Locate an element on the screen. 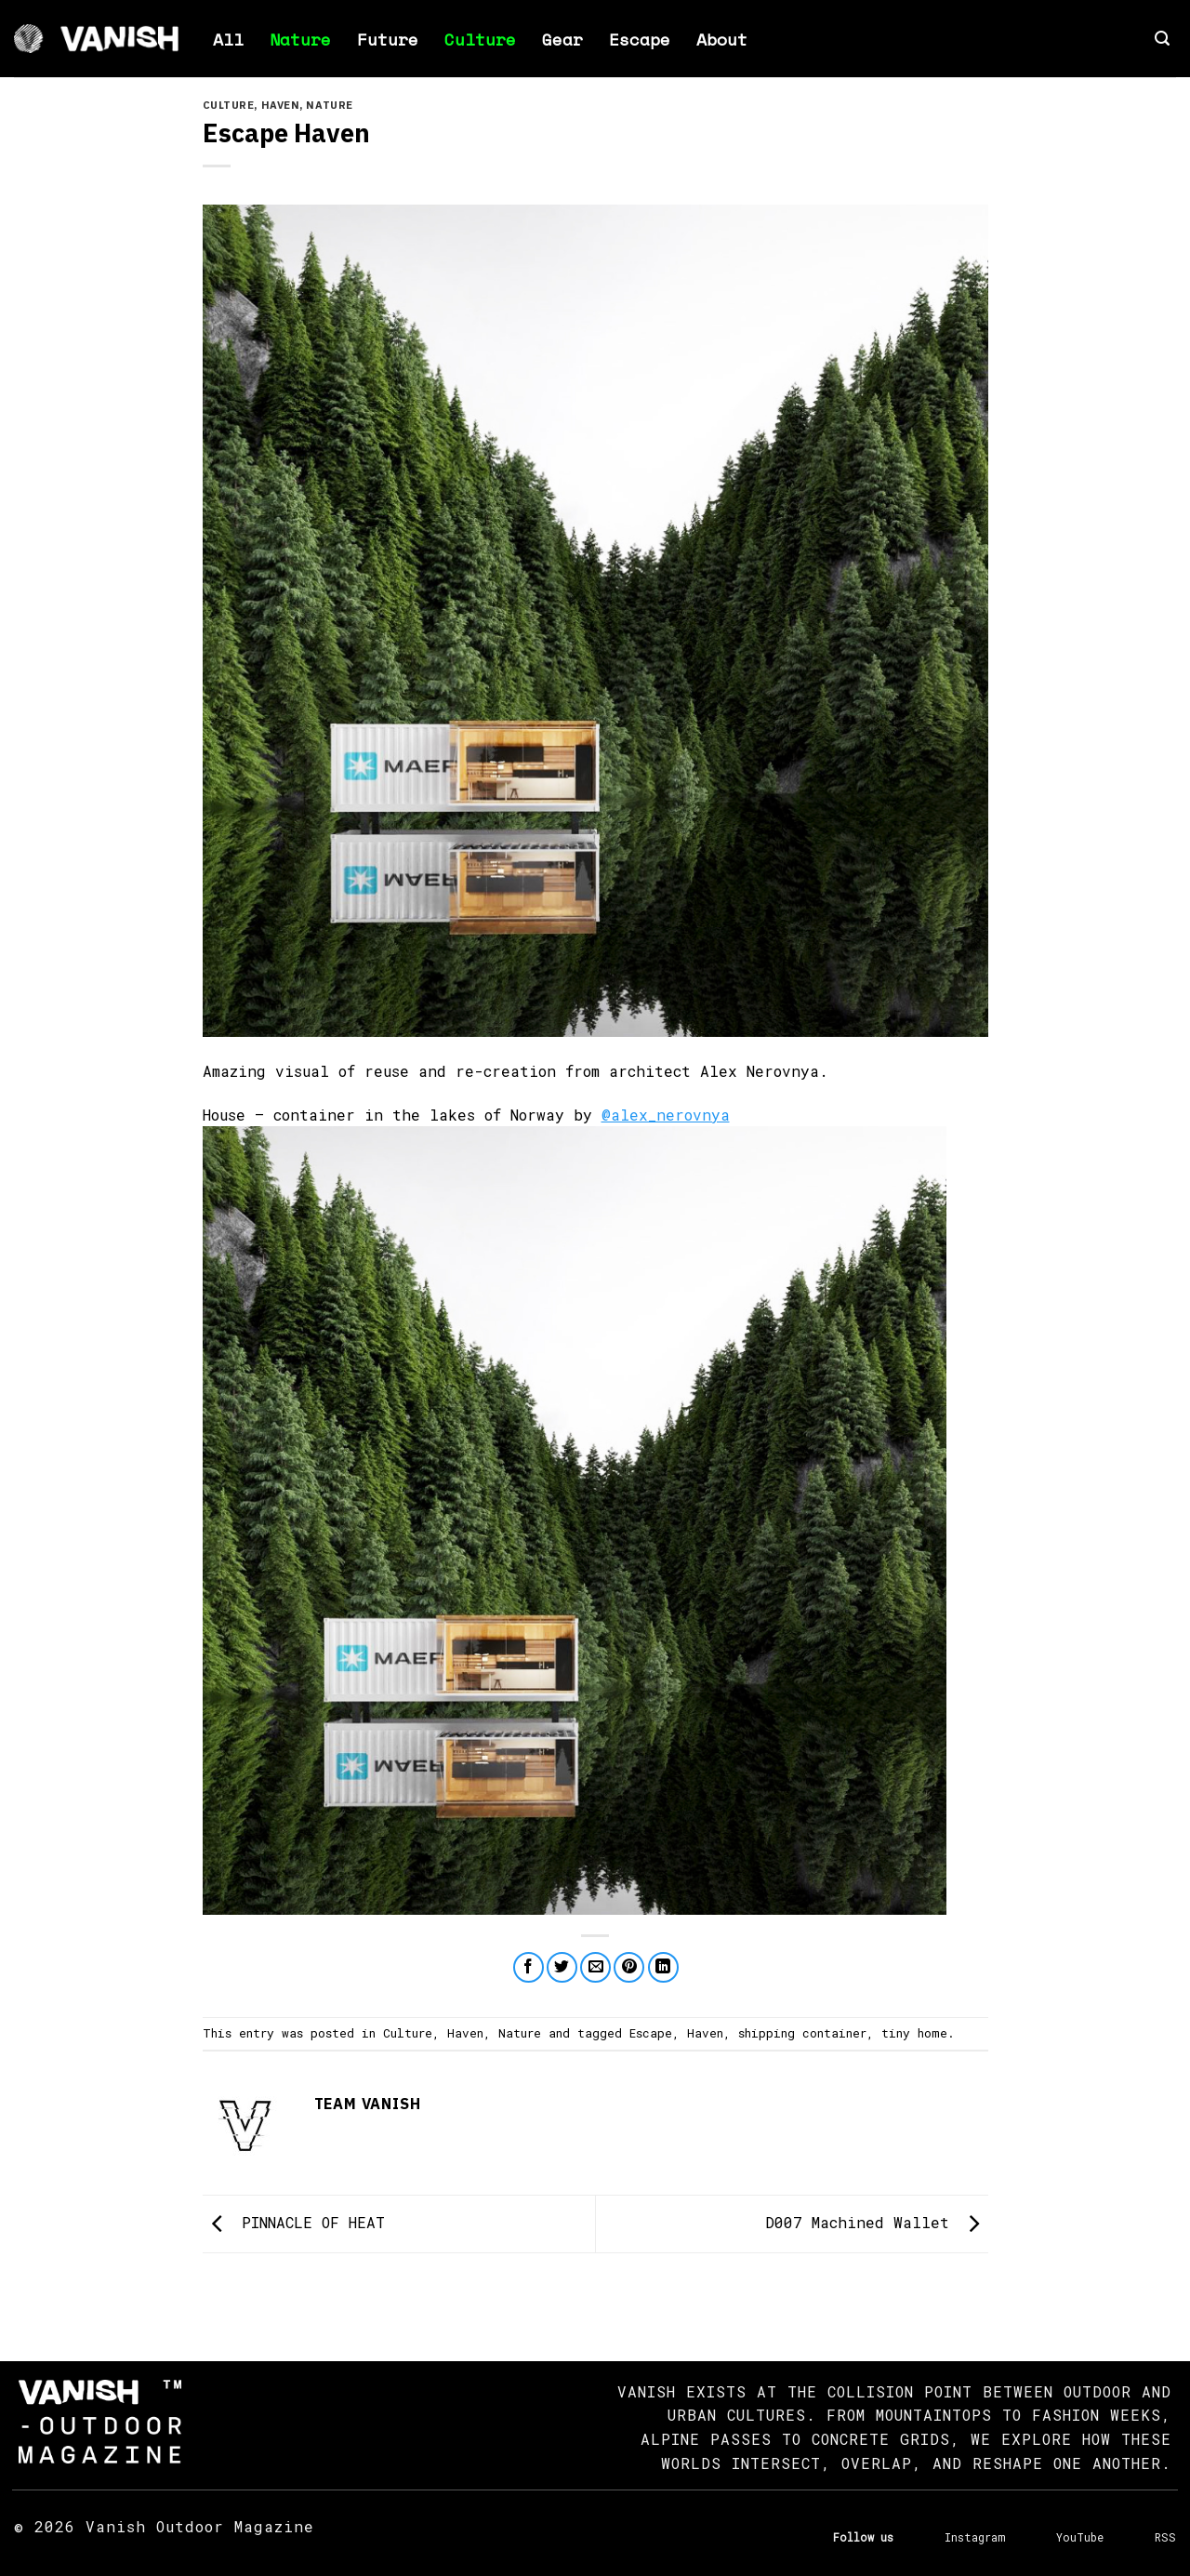  [Share on Facebook] is located at coordinates (528, 1967).